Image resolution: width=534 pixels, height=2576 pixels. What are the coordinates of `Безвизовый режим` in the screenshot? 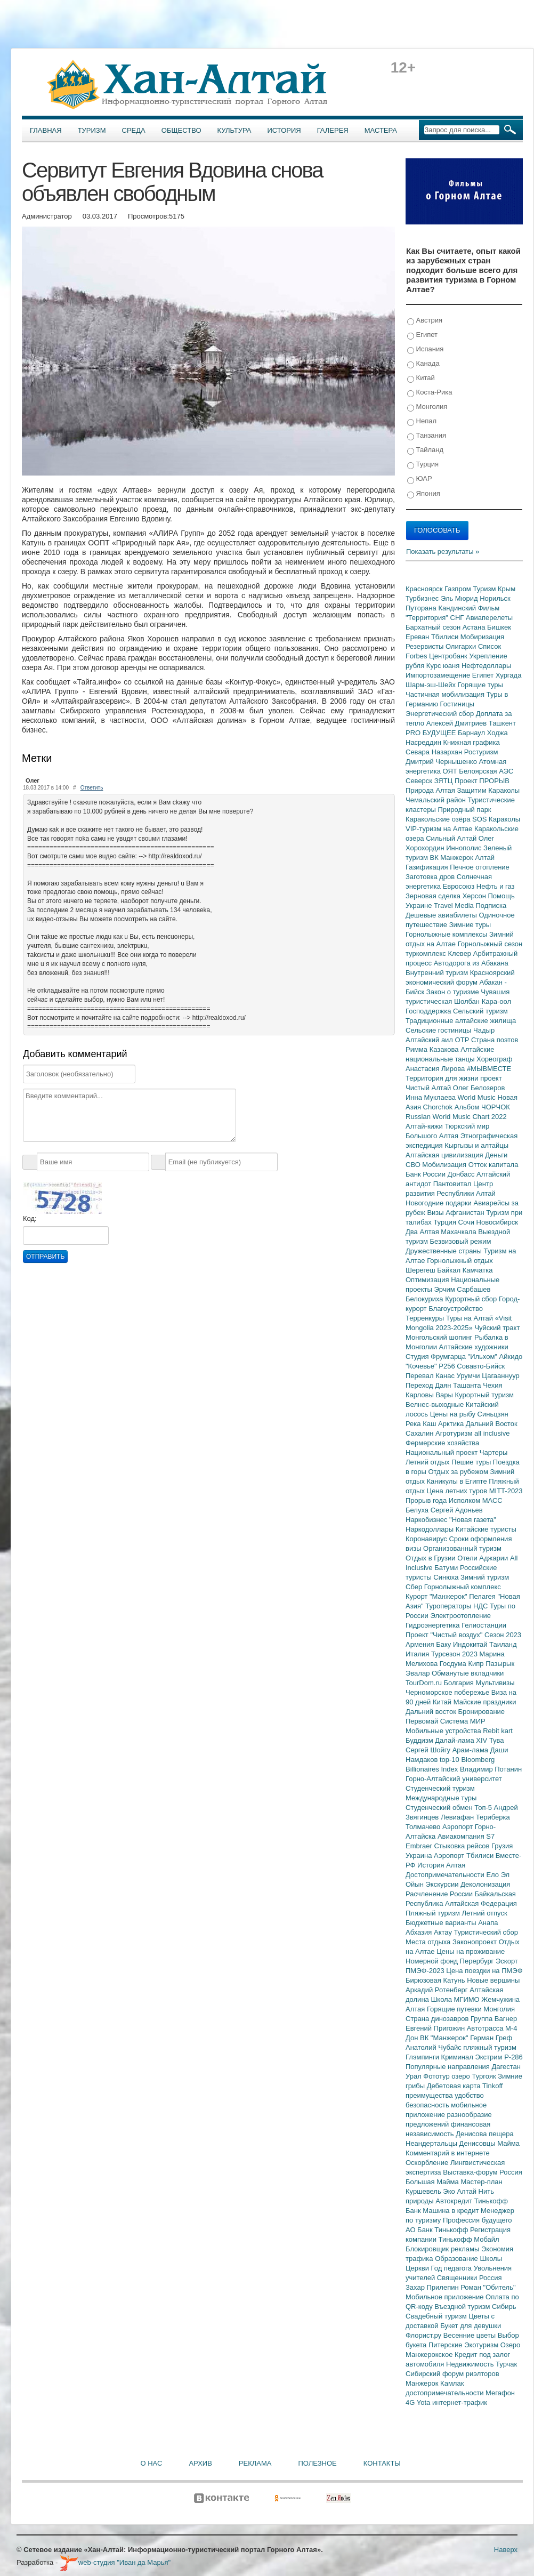 It's located at (460, 1241).